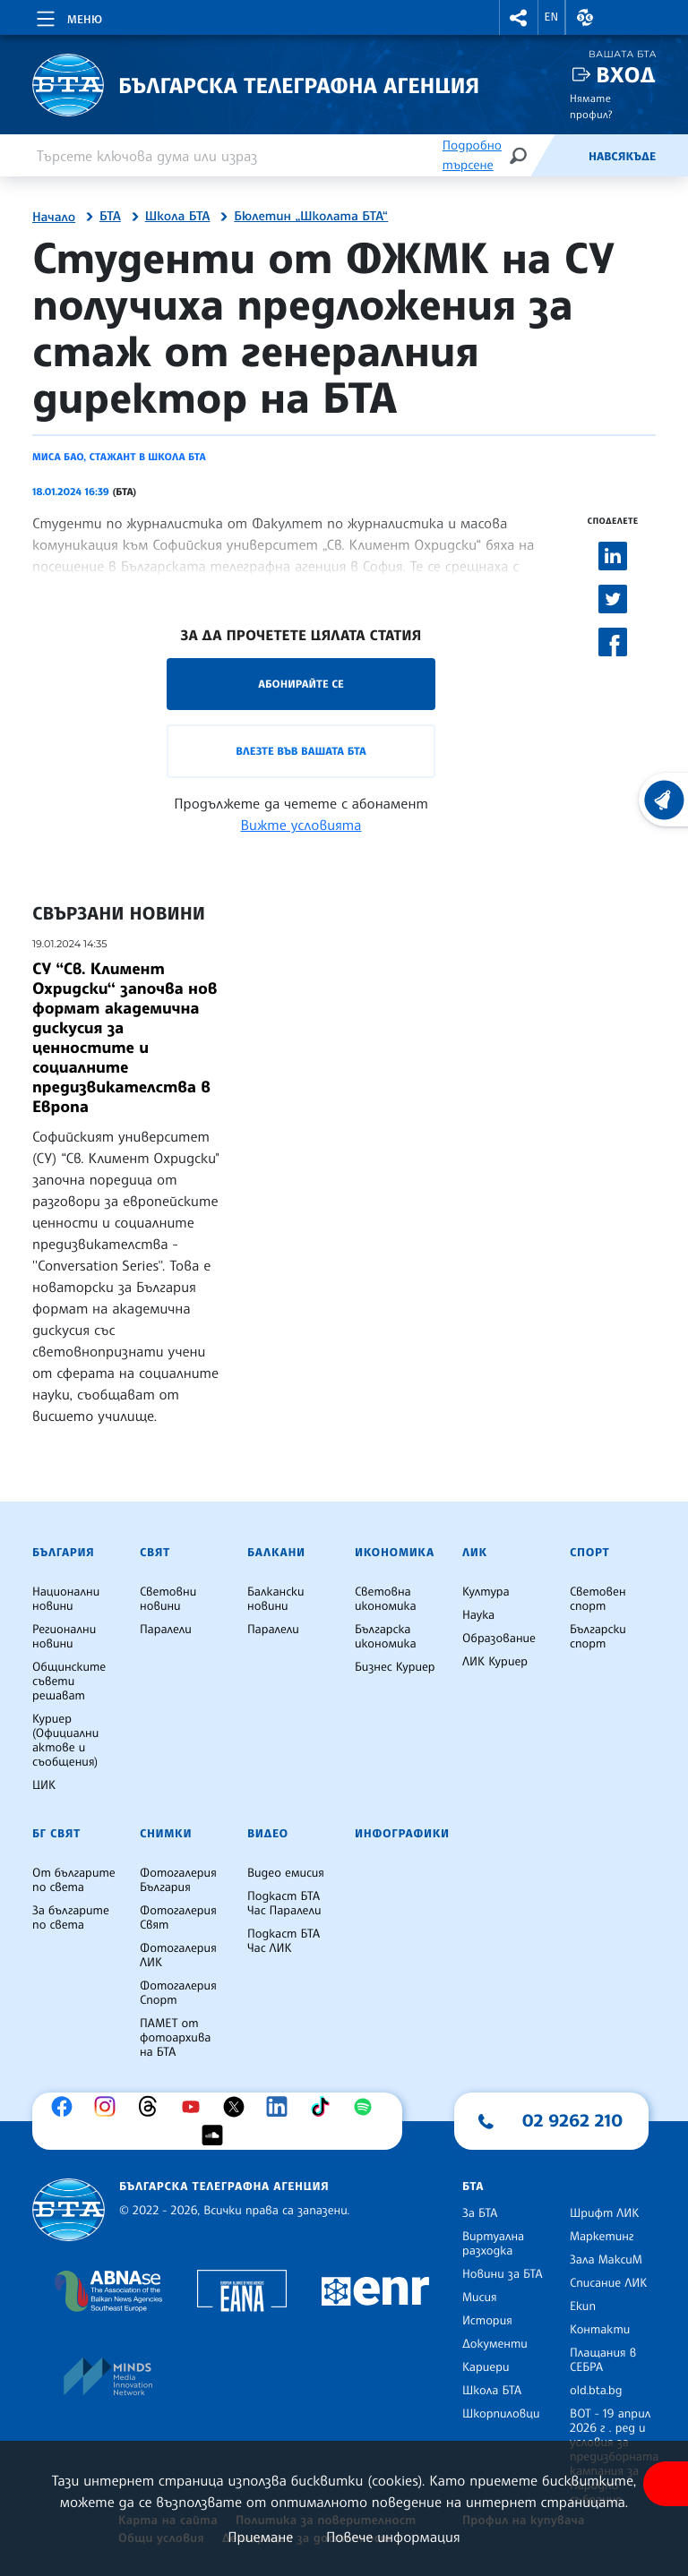  Describe the element at coordinates (589, 1552) in the screenshot. I see `Спорт` at that location.